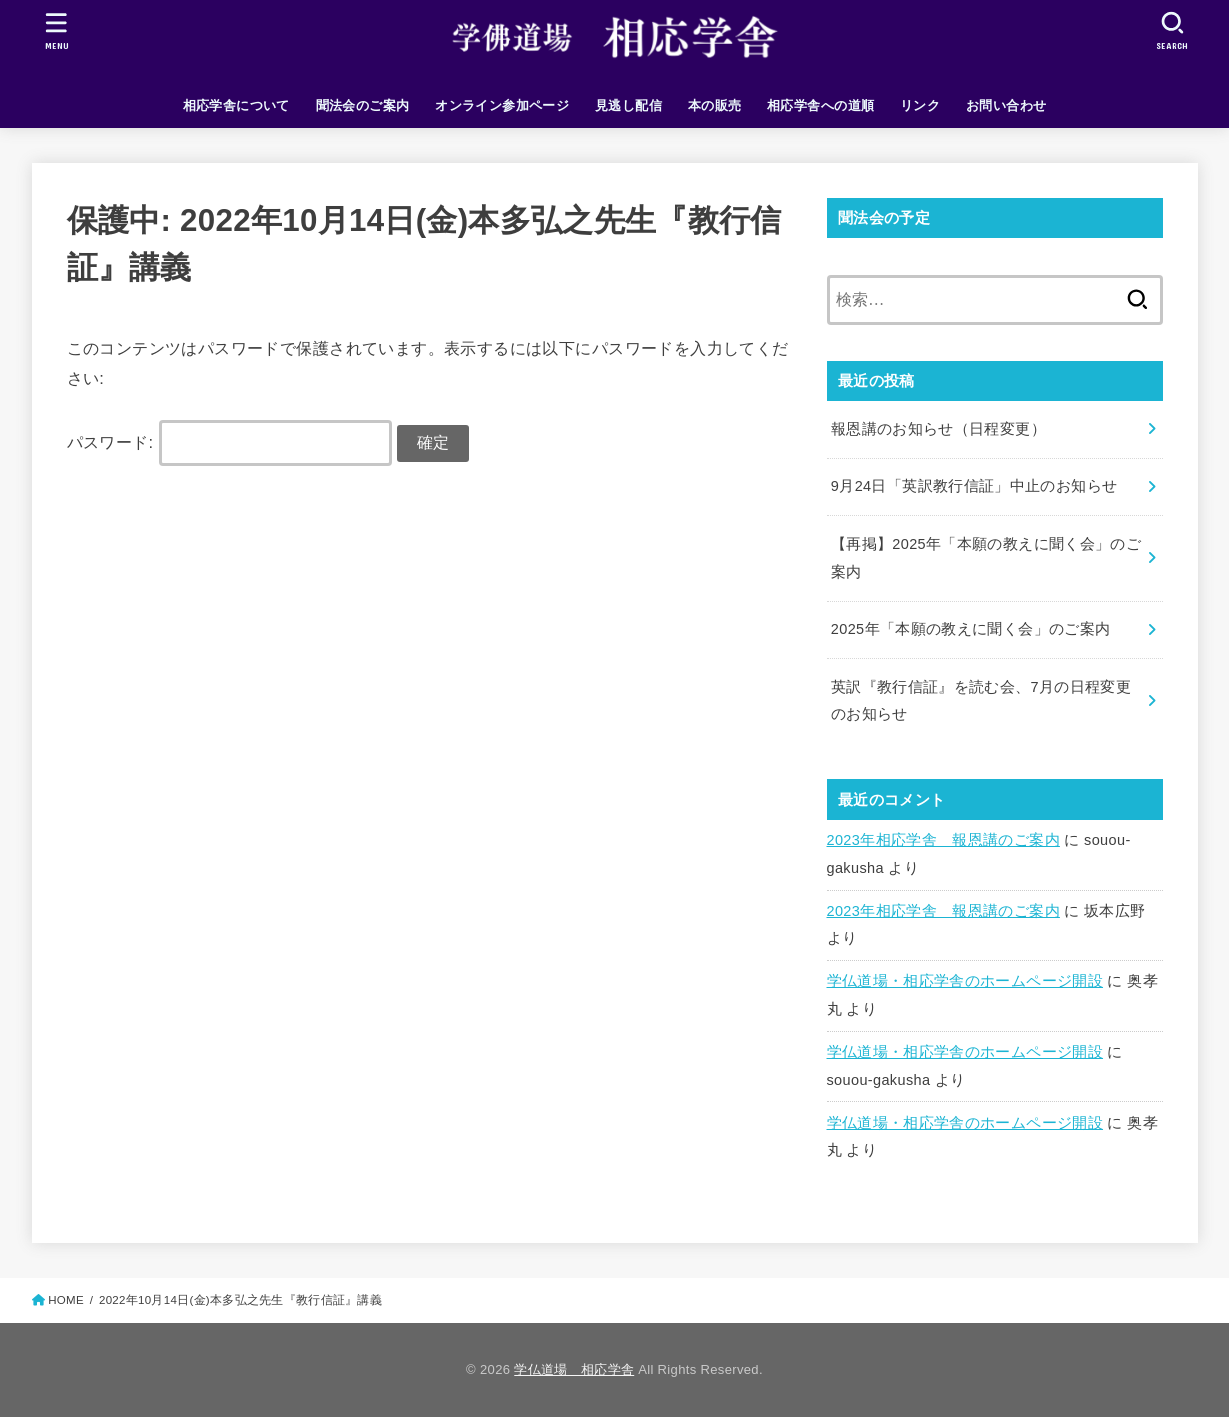 The image size is (1229, 1417). Describe the element at coordinates (1173, 30) in the screenshot. I see `[SEARCH]` at that location.